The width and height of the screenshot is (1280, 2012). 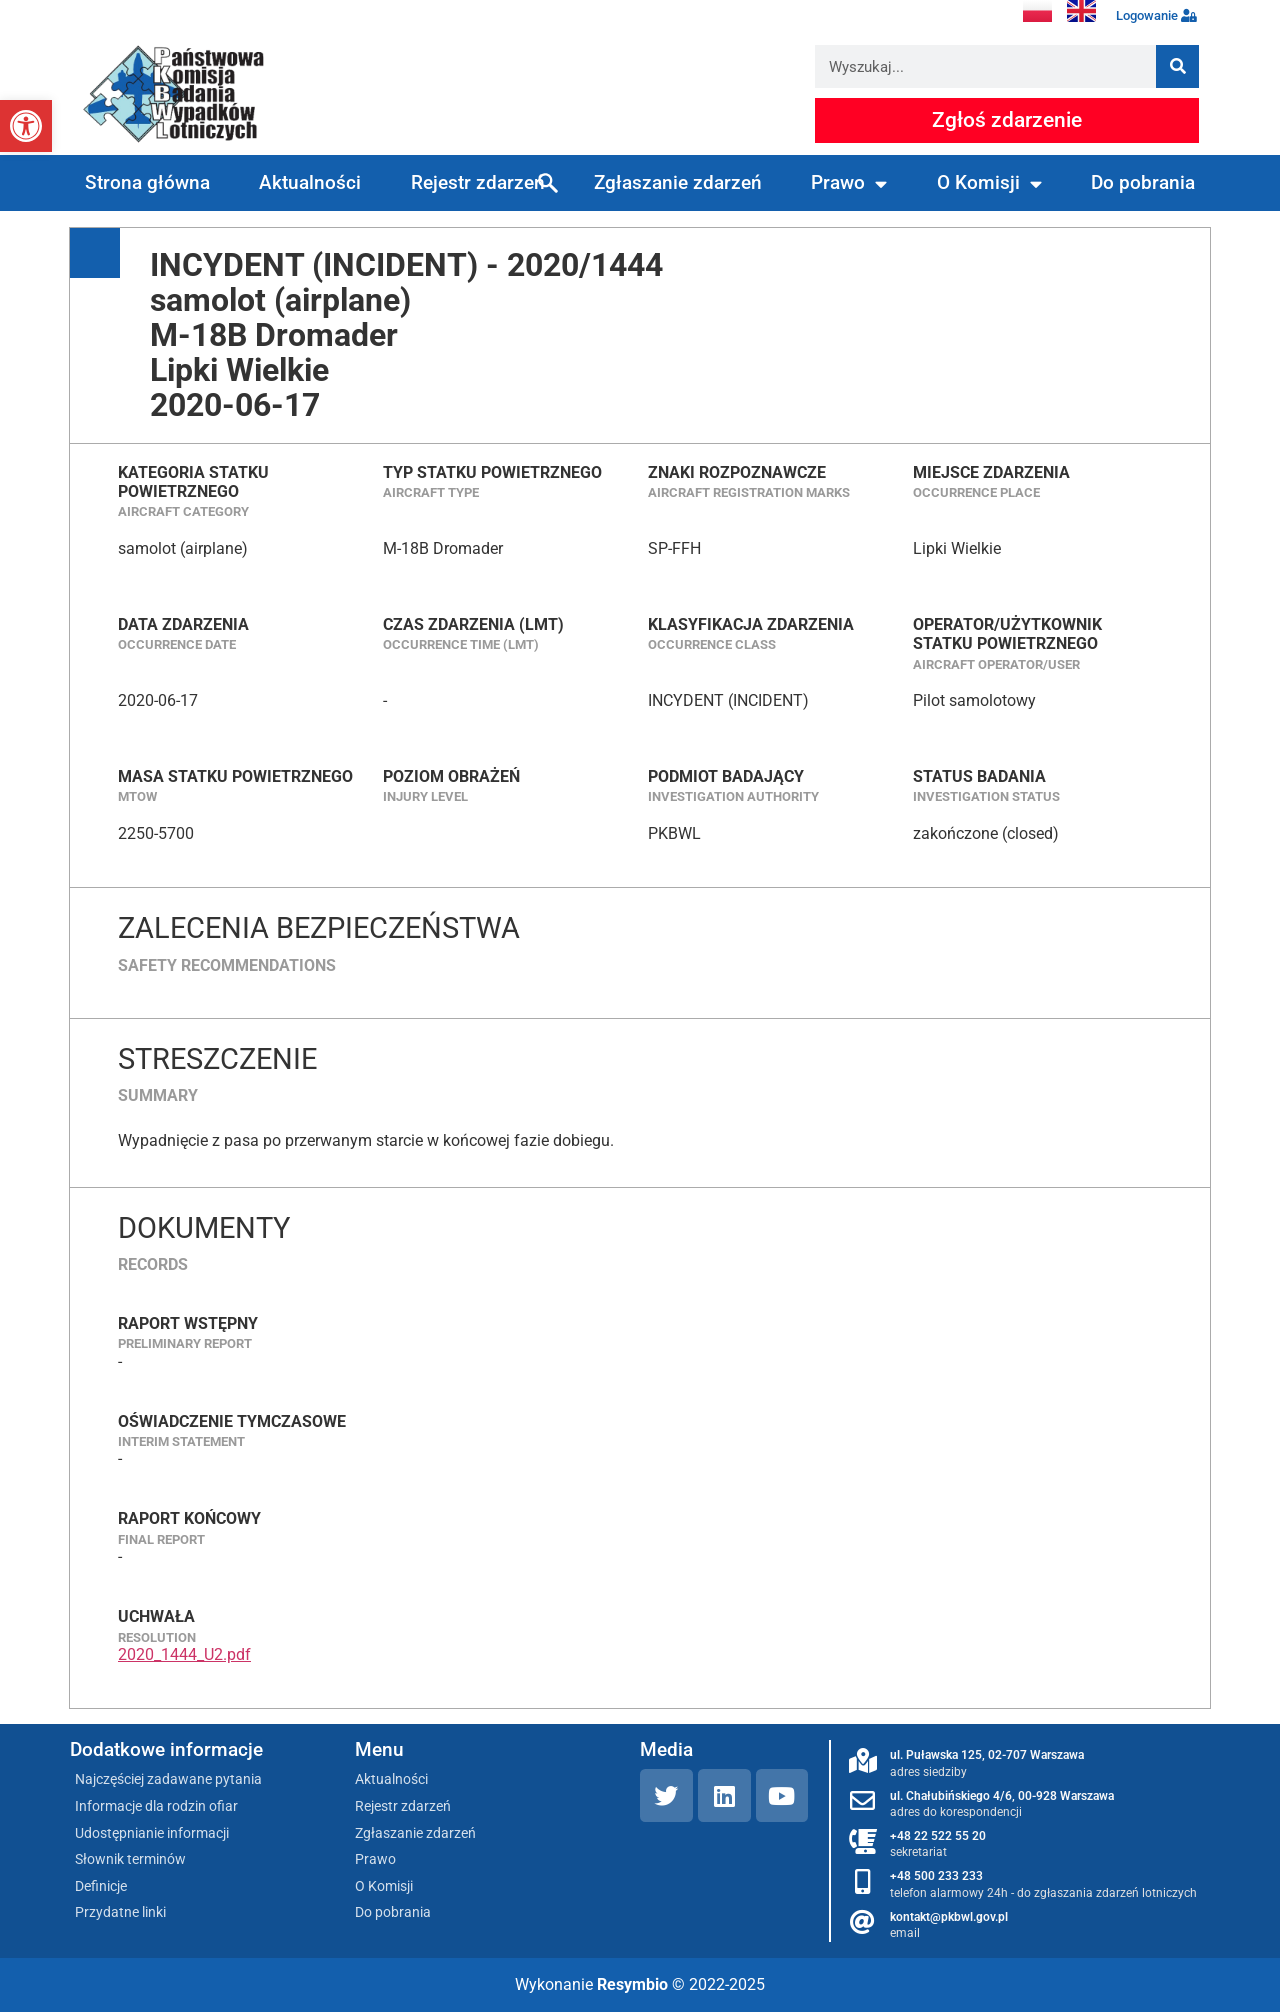 What do you see at coordinates (989, 183) in the screenshot?
I see `O Komisji` at bounding box center [989, 183].